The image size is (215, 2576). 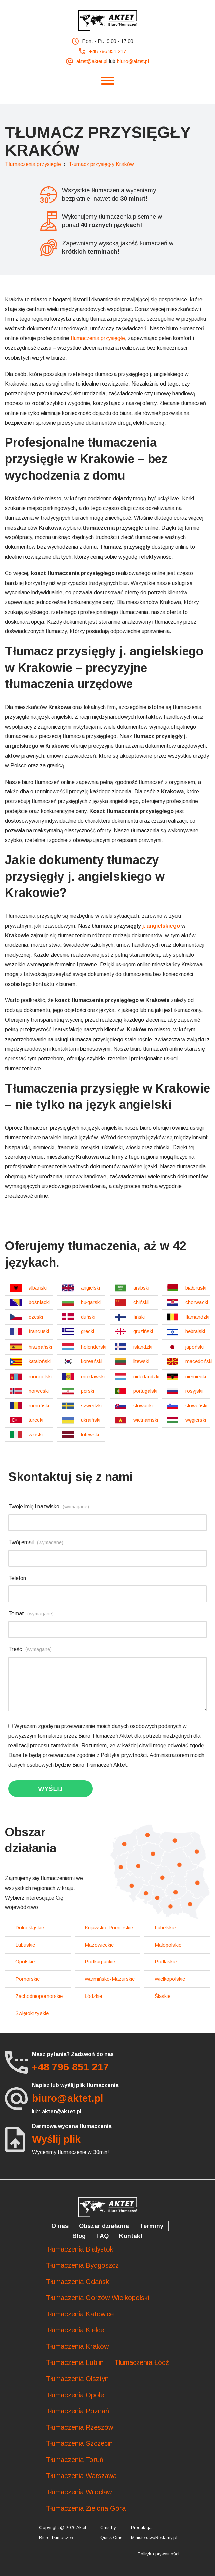 I want to click on łódzkie, so click(x=93, y=1996).